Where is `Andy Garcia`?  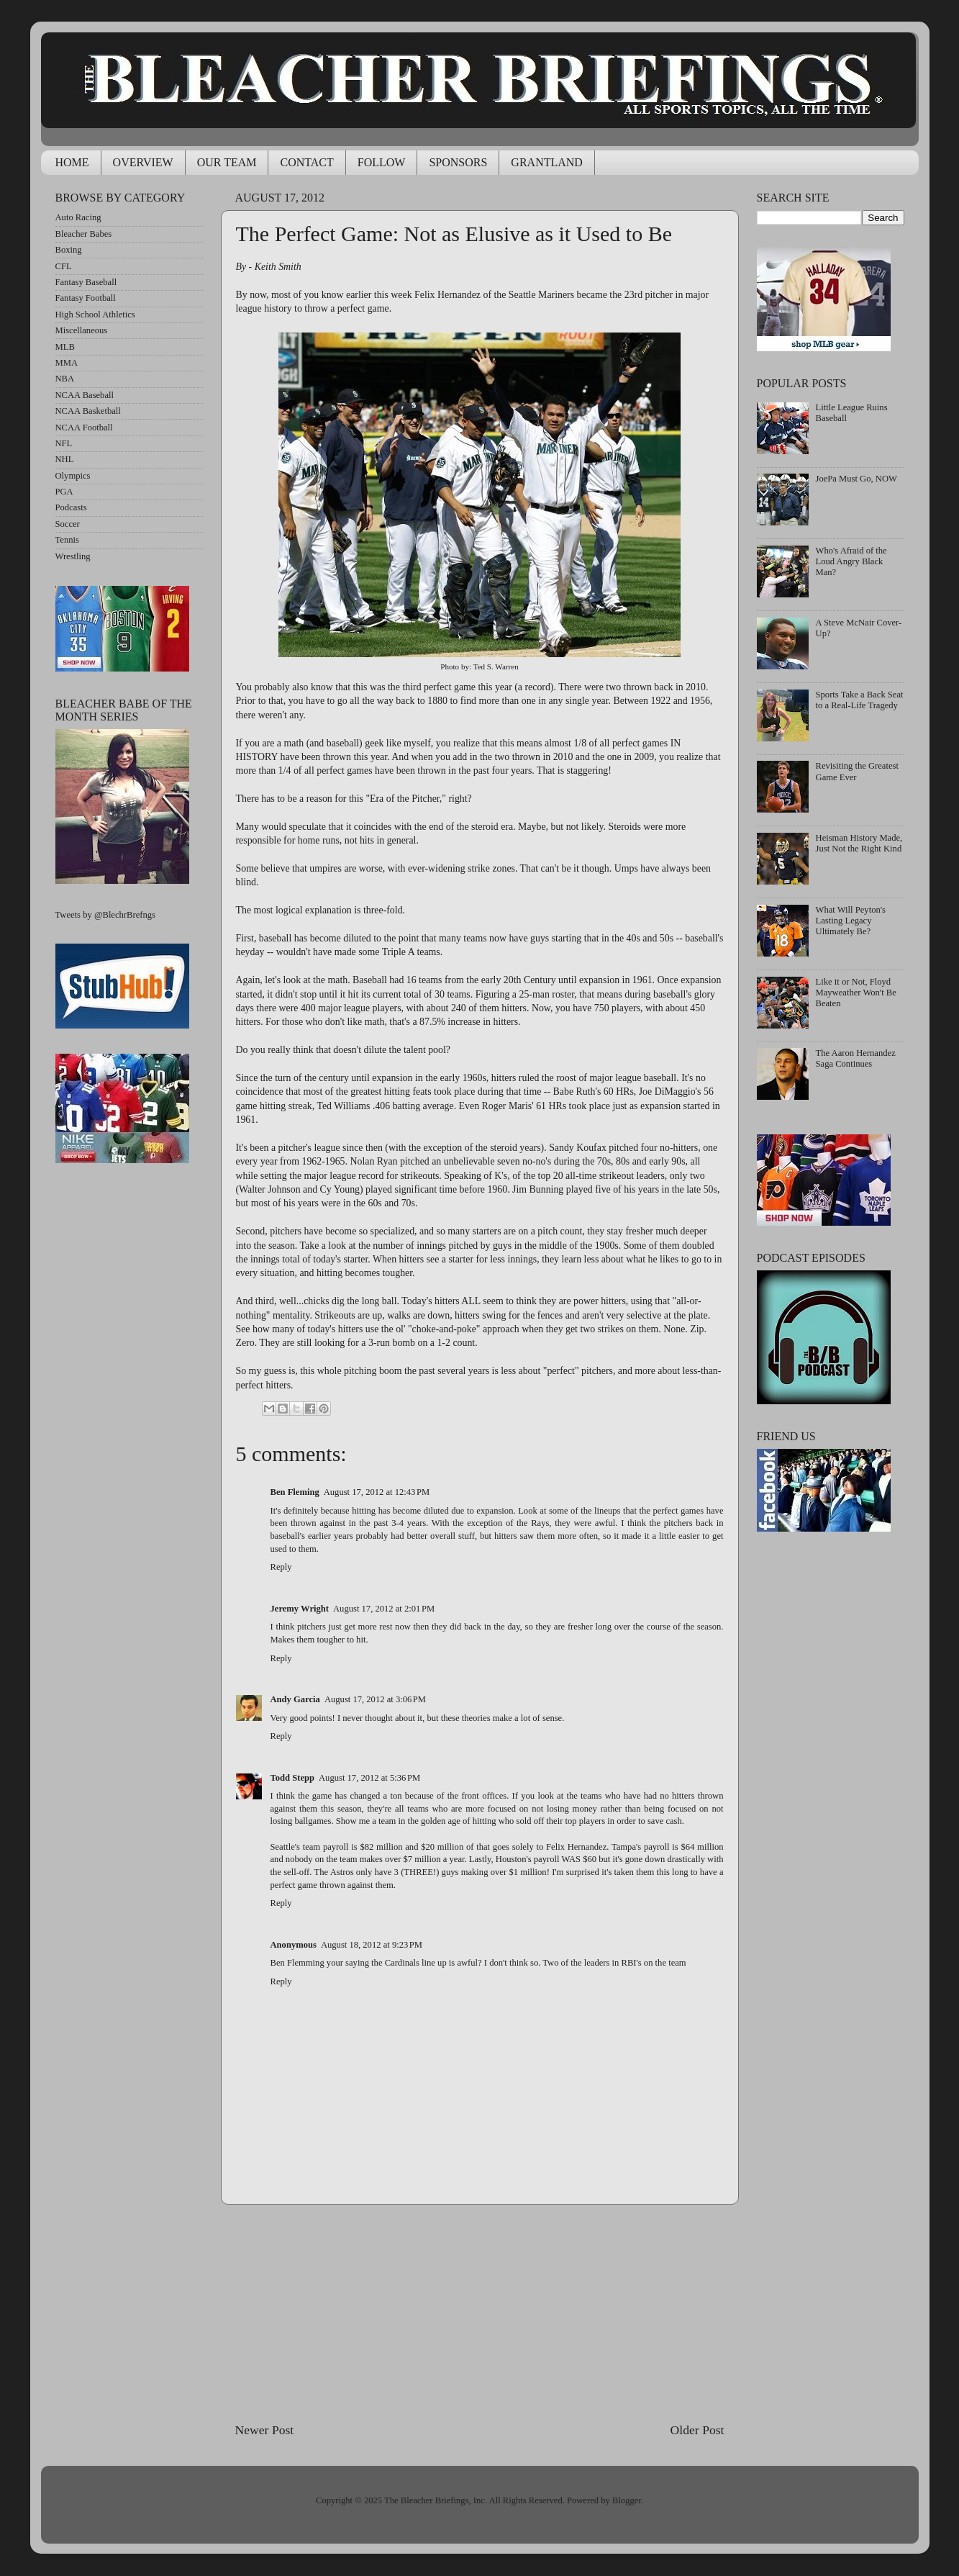
Andy Garcia is located at coordinates (295, 1699).